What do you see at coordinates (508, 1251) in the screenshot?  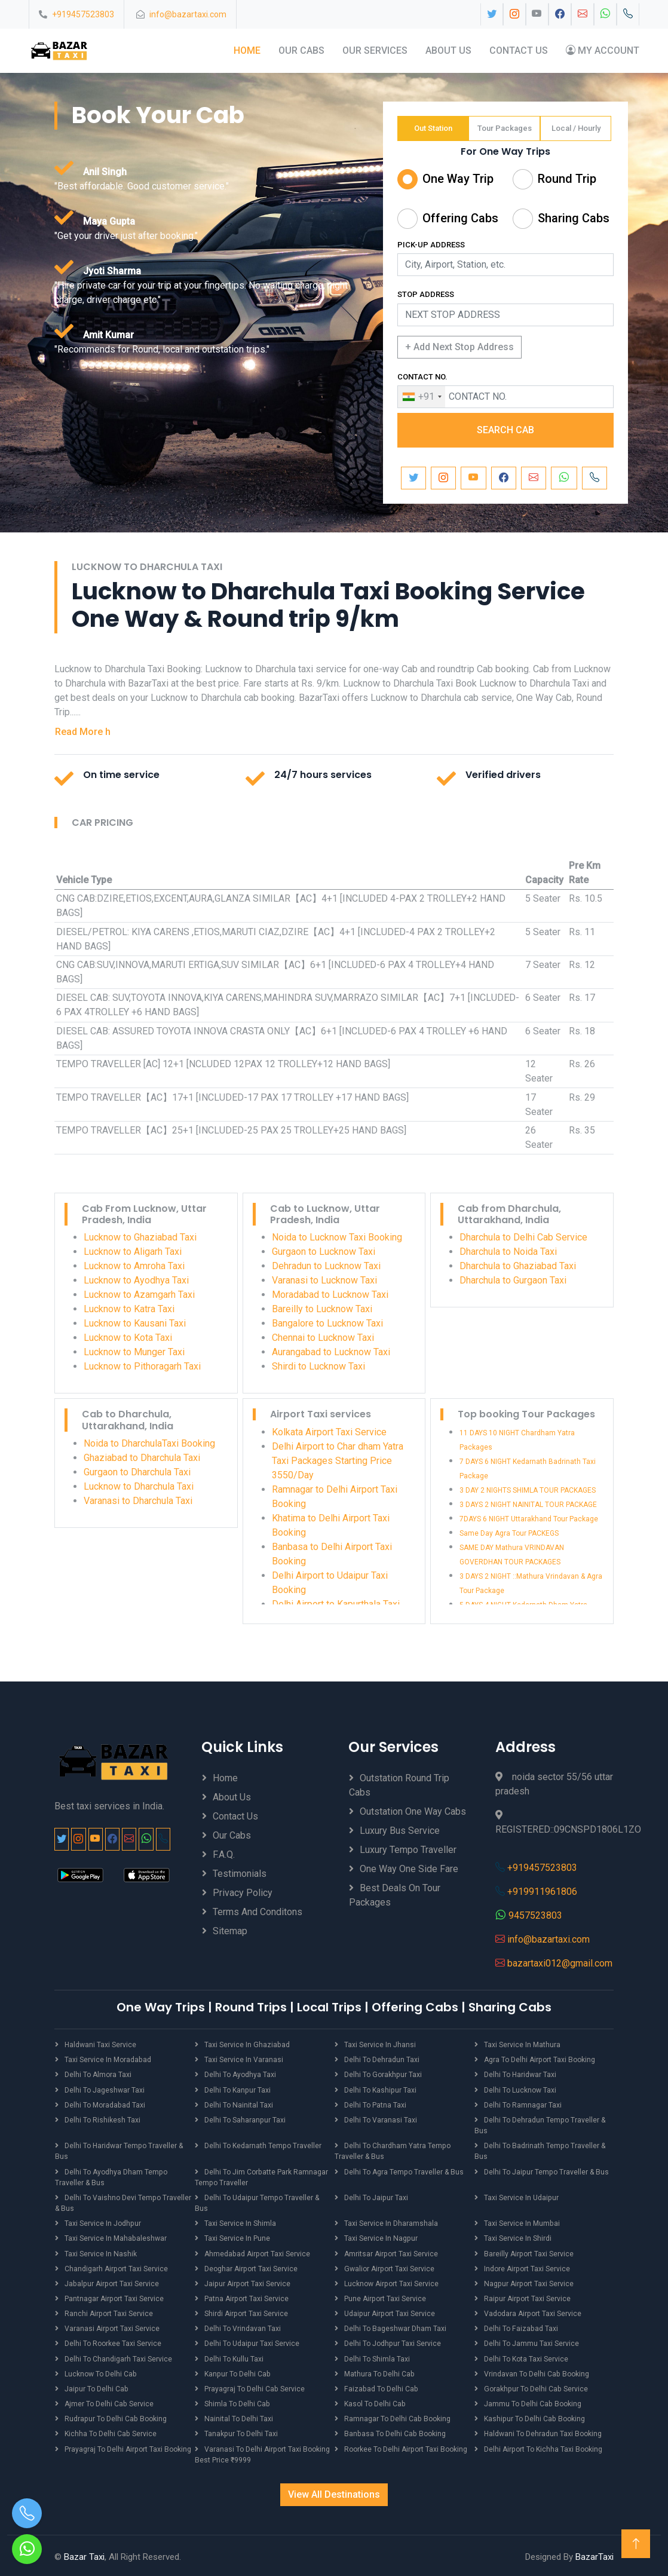 I see `Dharchula to Noida Taxi` at bounding box center [508, 1251].